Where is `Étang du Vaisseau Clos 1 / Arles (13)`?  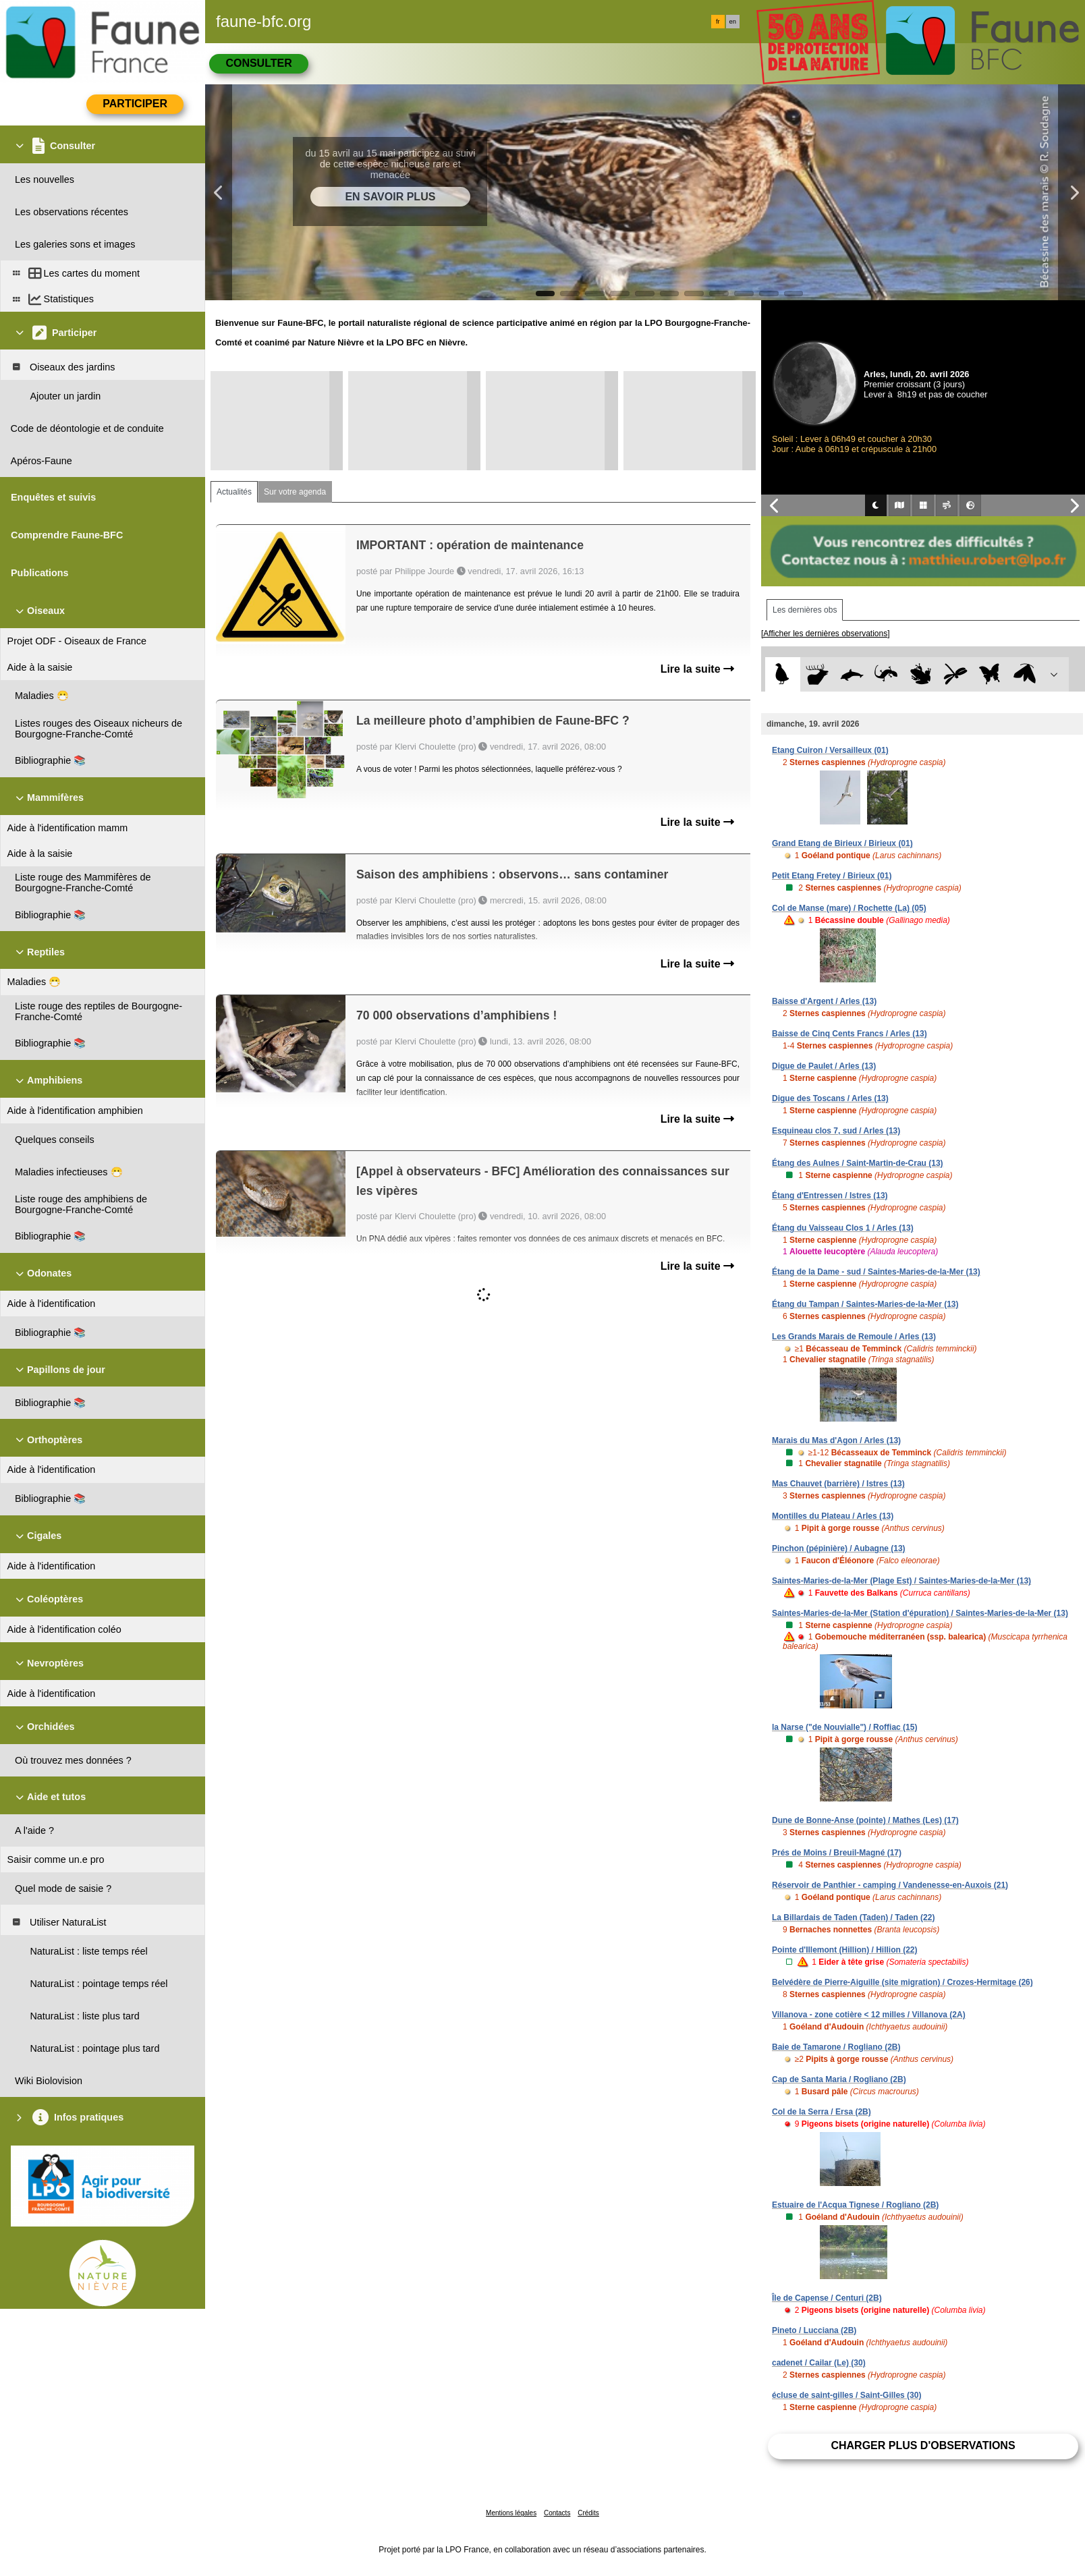 Étang du Vaisseau Clos 1 / Arles (13) is located at coordinates (843, 1228).